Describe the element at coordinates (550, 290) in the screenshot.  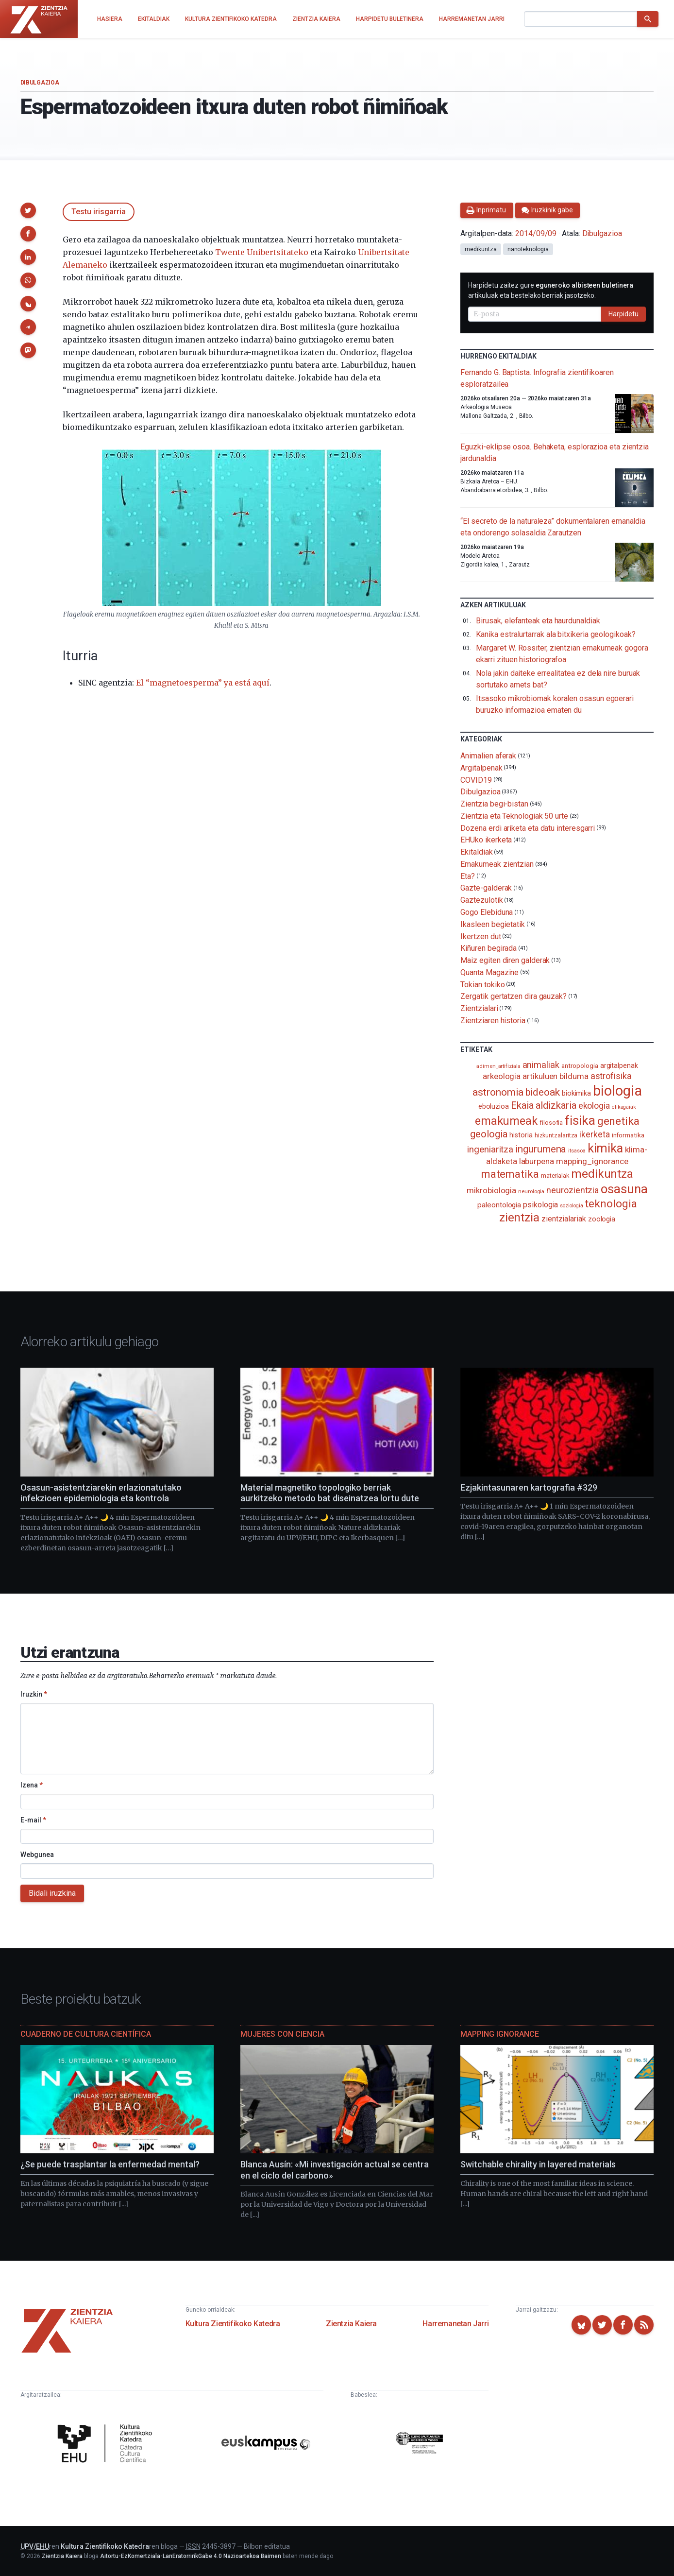
I see `Harpidetu zaitez gure artikuluak eta bestelako berriak jasotzeko.` at that location.